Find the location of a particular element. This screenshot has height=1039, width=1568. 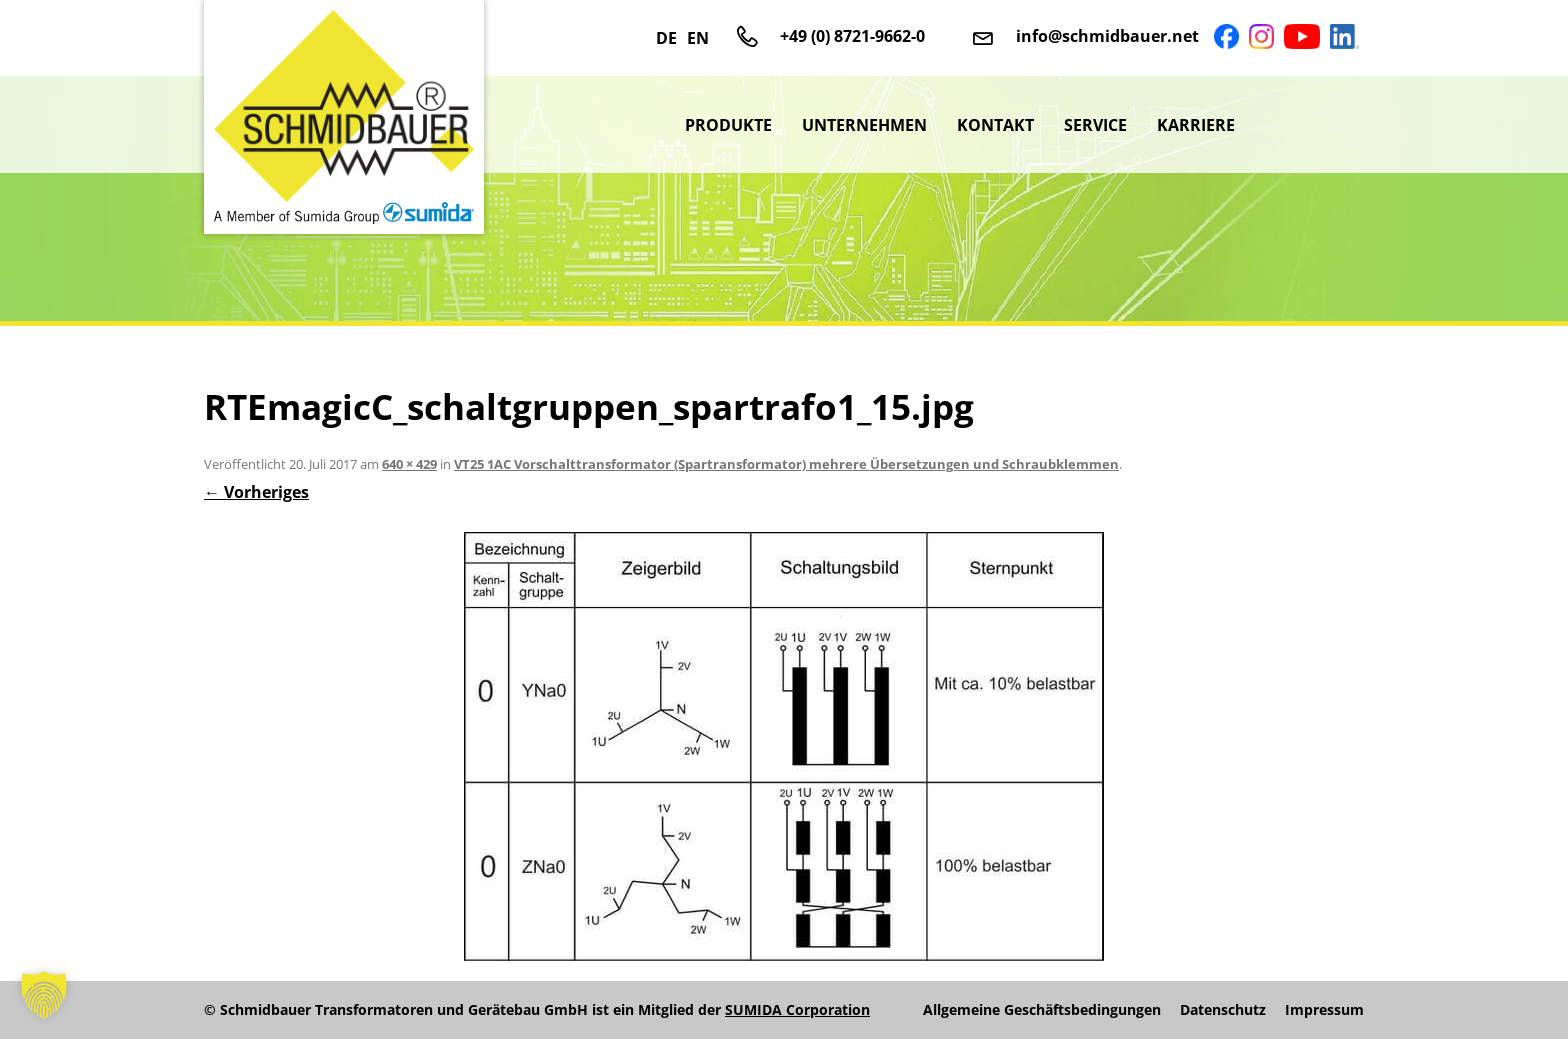

SUMIDA Corporation is located at coordinates (797, 1009).